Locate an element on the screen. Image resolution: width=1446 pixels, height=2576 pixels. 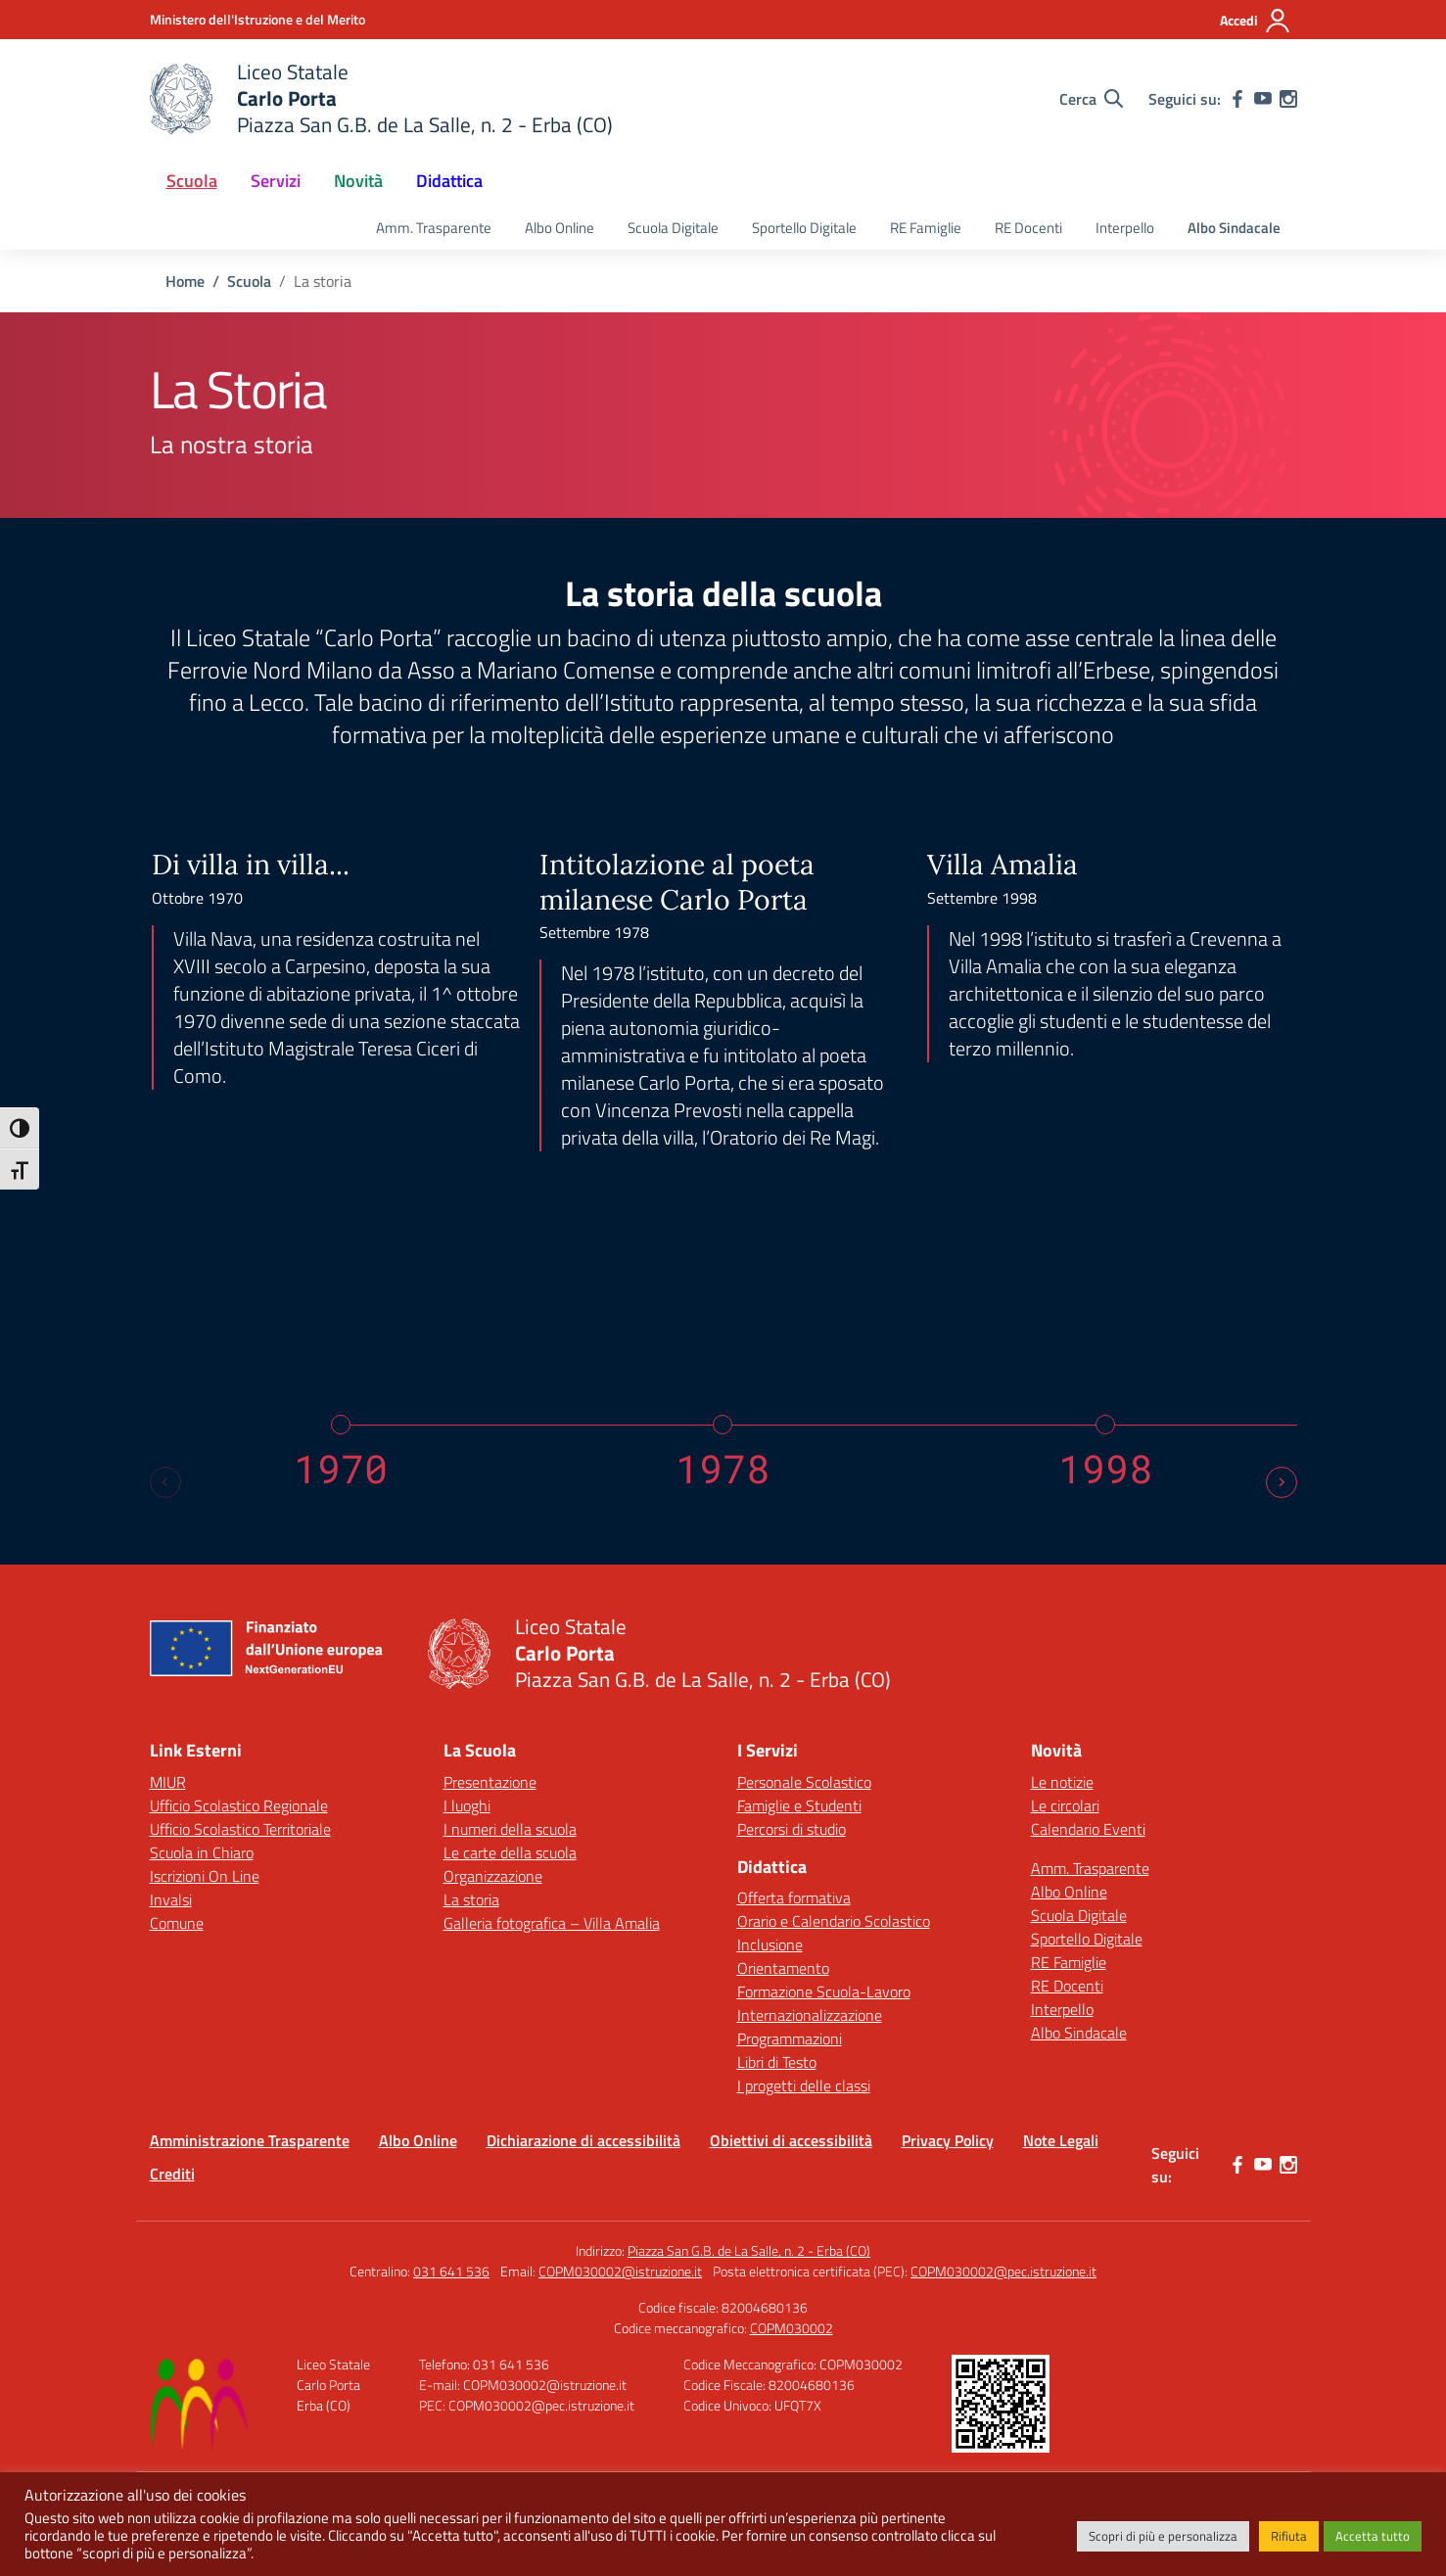
MIUR is located at coordinates (168, 1782).